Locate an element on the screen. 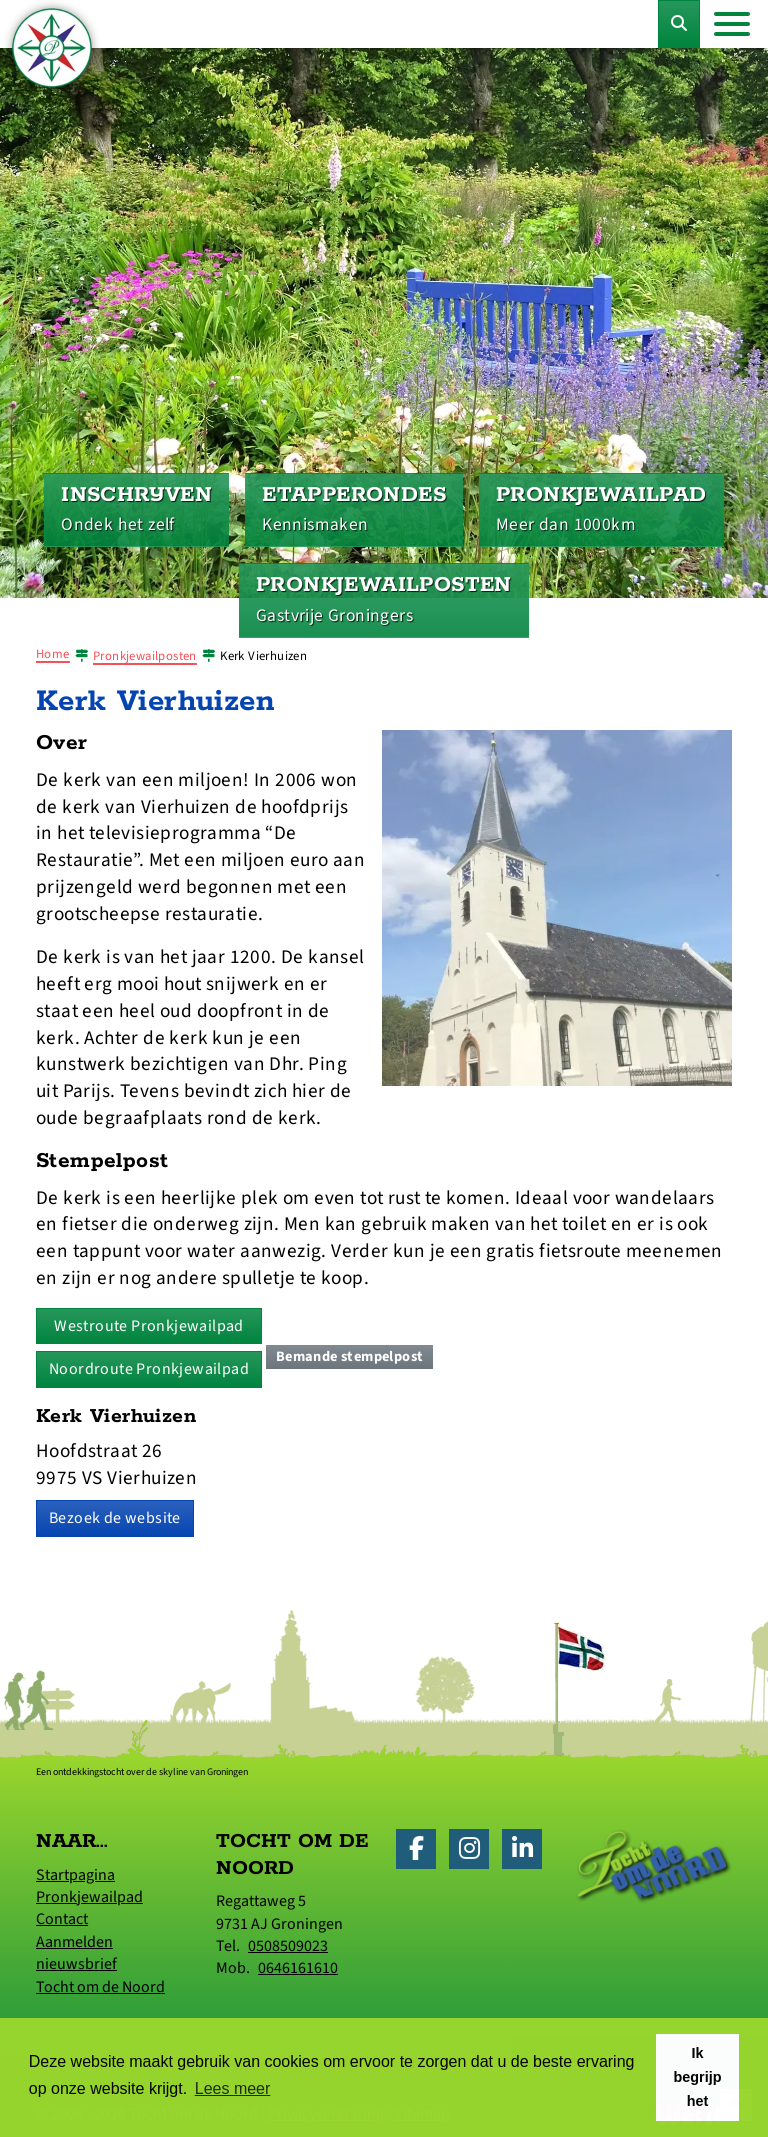 The height and width of the screenshot is (2137, 768). [Toggle navigation] is located at coordinates (732, 24).